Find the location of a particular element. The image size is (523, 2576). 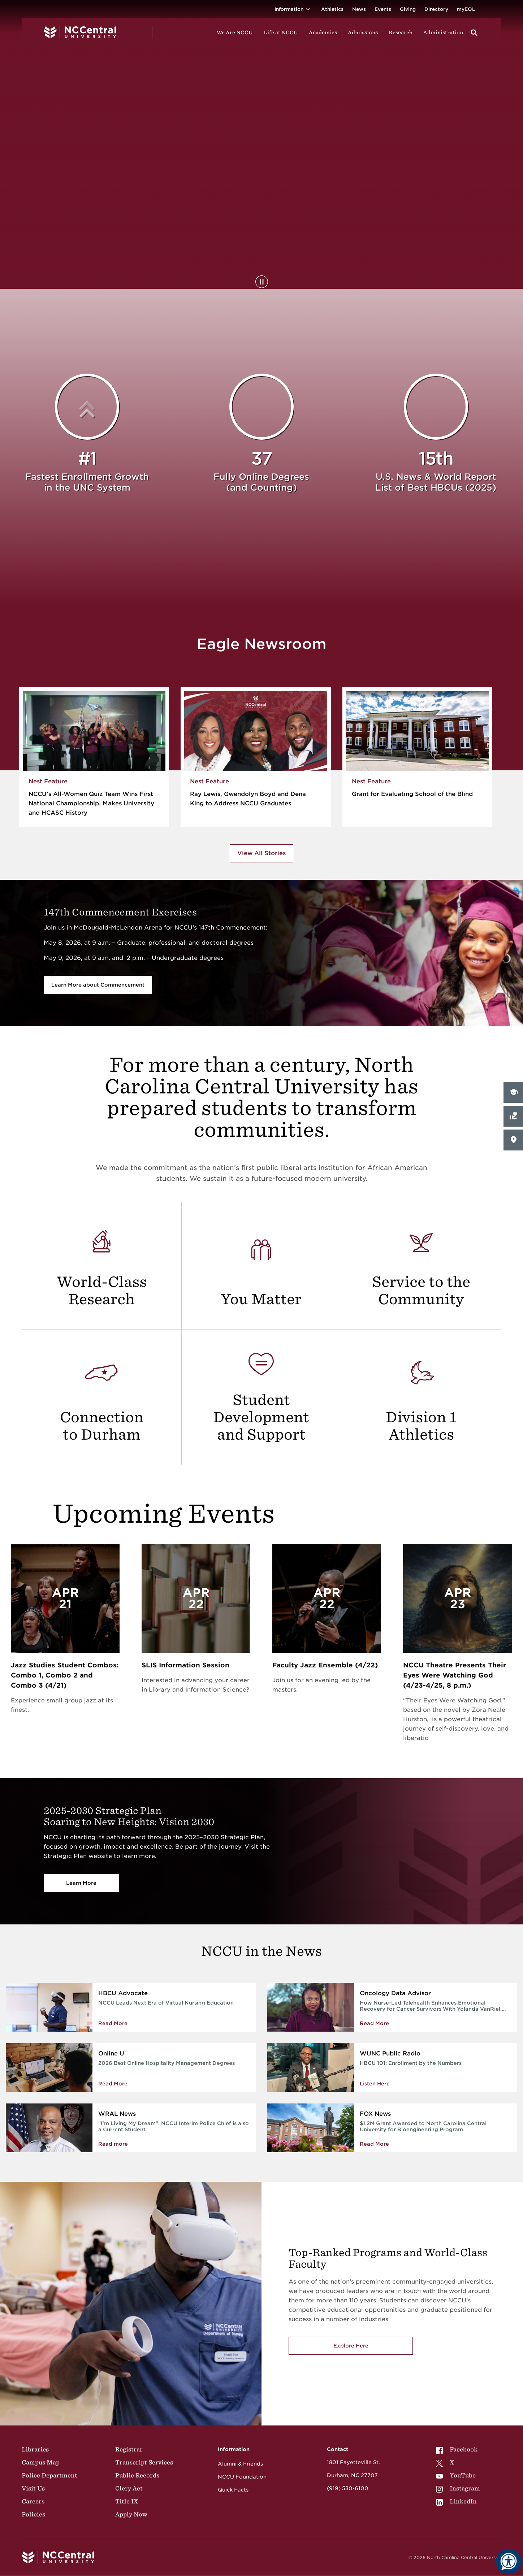

Administration is located at coordinates (443, 32).